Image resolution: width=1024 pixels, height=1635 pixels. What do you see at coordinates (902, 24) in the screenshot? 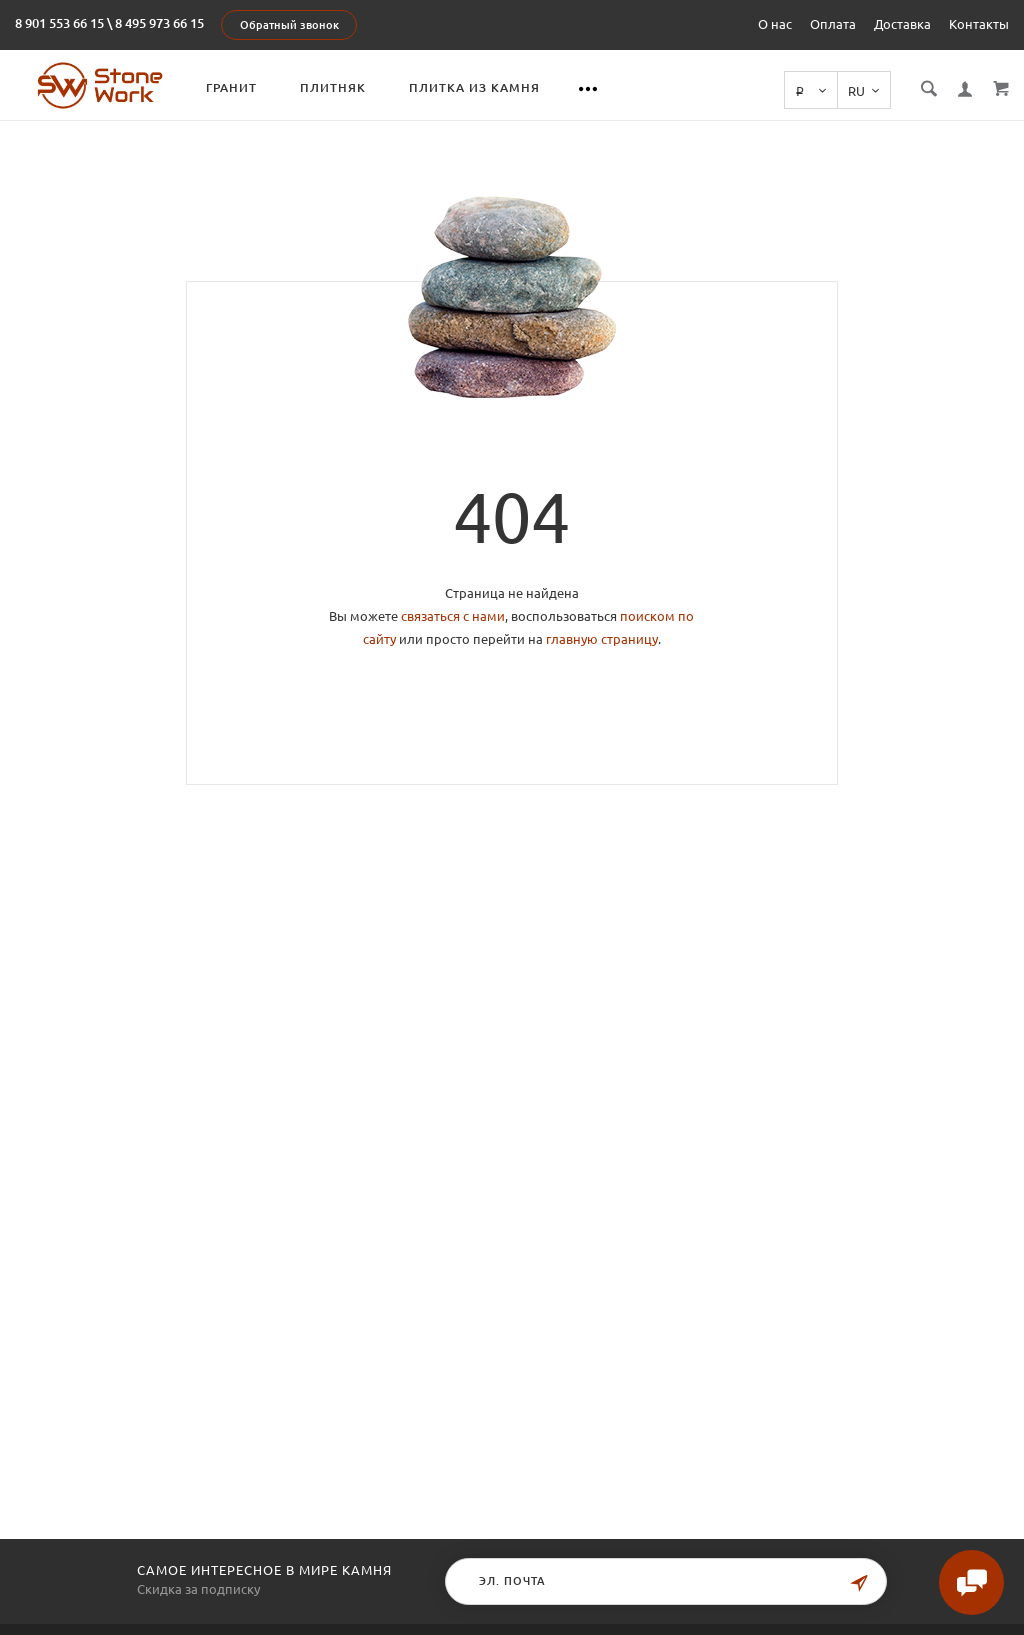
I see `Доставка` at bounding box center [902, 24].